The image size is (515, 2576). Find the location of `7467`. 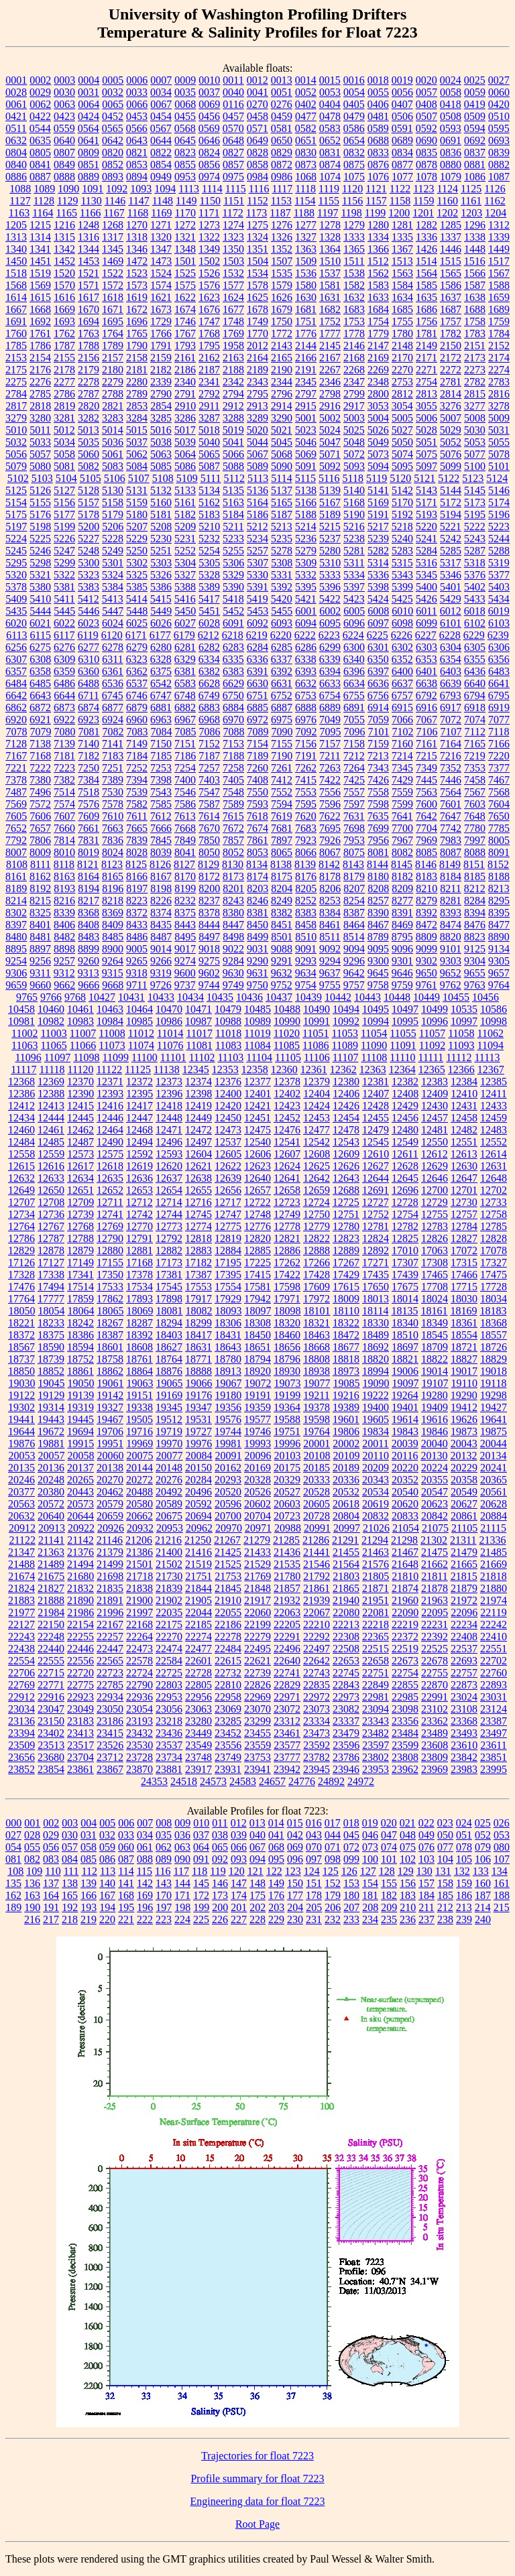

7467 is located at coordinates (499, 780).